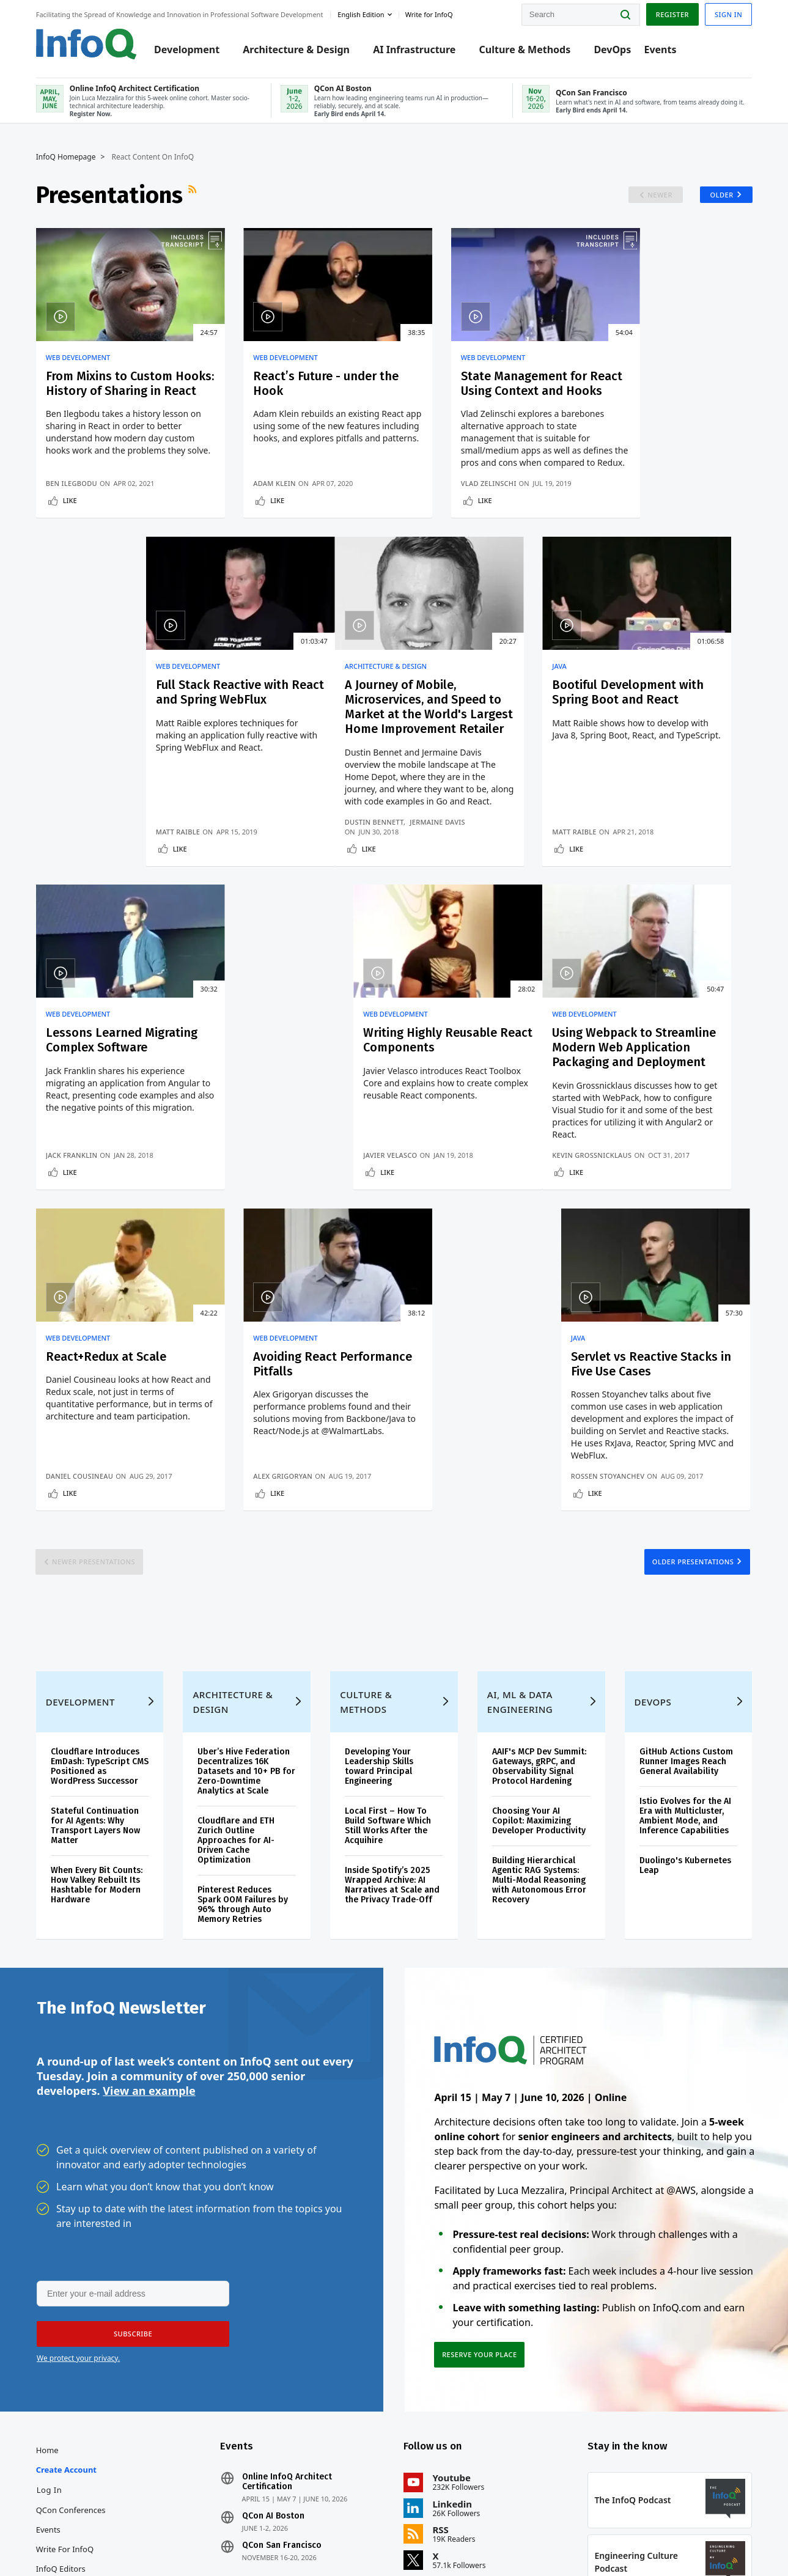 The image size is (788, 2576). I want to click on State Management for React Using Context and Hooks, so click(480, 391).